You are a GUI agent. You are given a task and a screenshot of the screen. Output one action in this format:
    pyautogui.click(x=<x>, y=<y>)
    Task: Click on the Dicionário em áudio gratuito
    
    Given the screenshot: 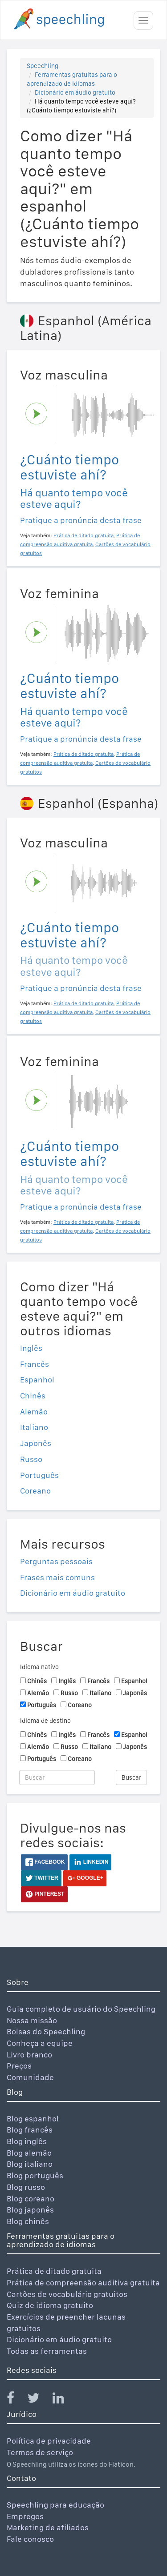 What is the action you would take?
    pyautogui.click(x=75, y=92)
    